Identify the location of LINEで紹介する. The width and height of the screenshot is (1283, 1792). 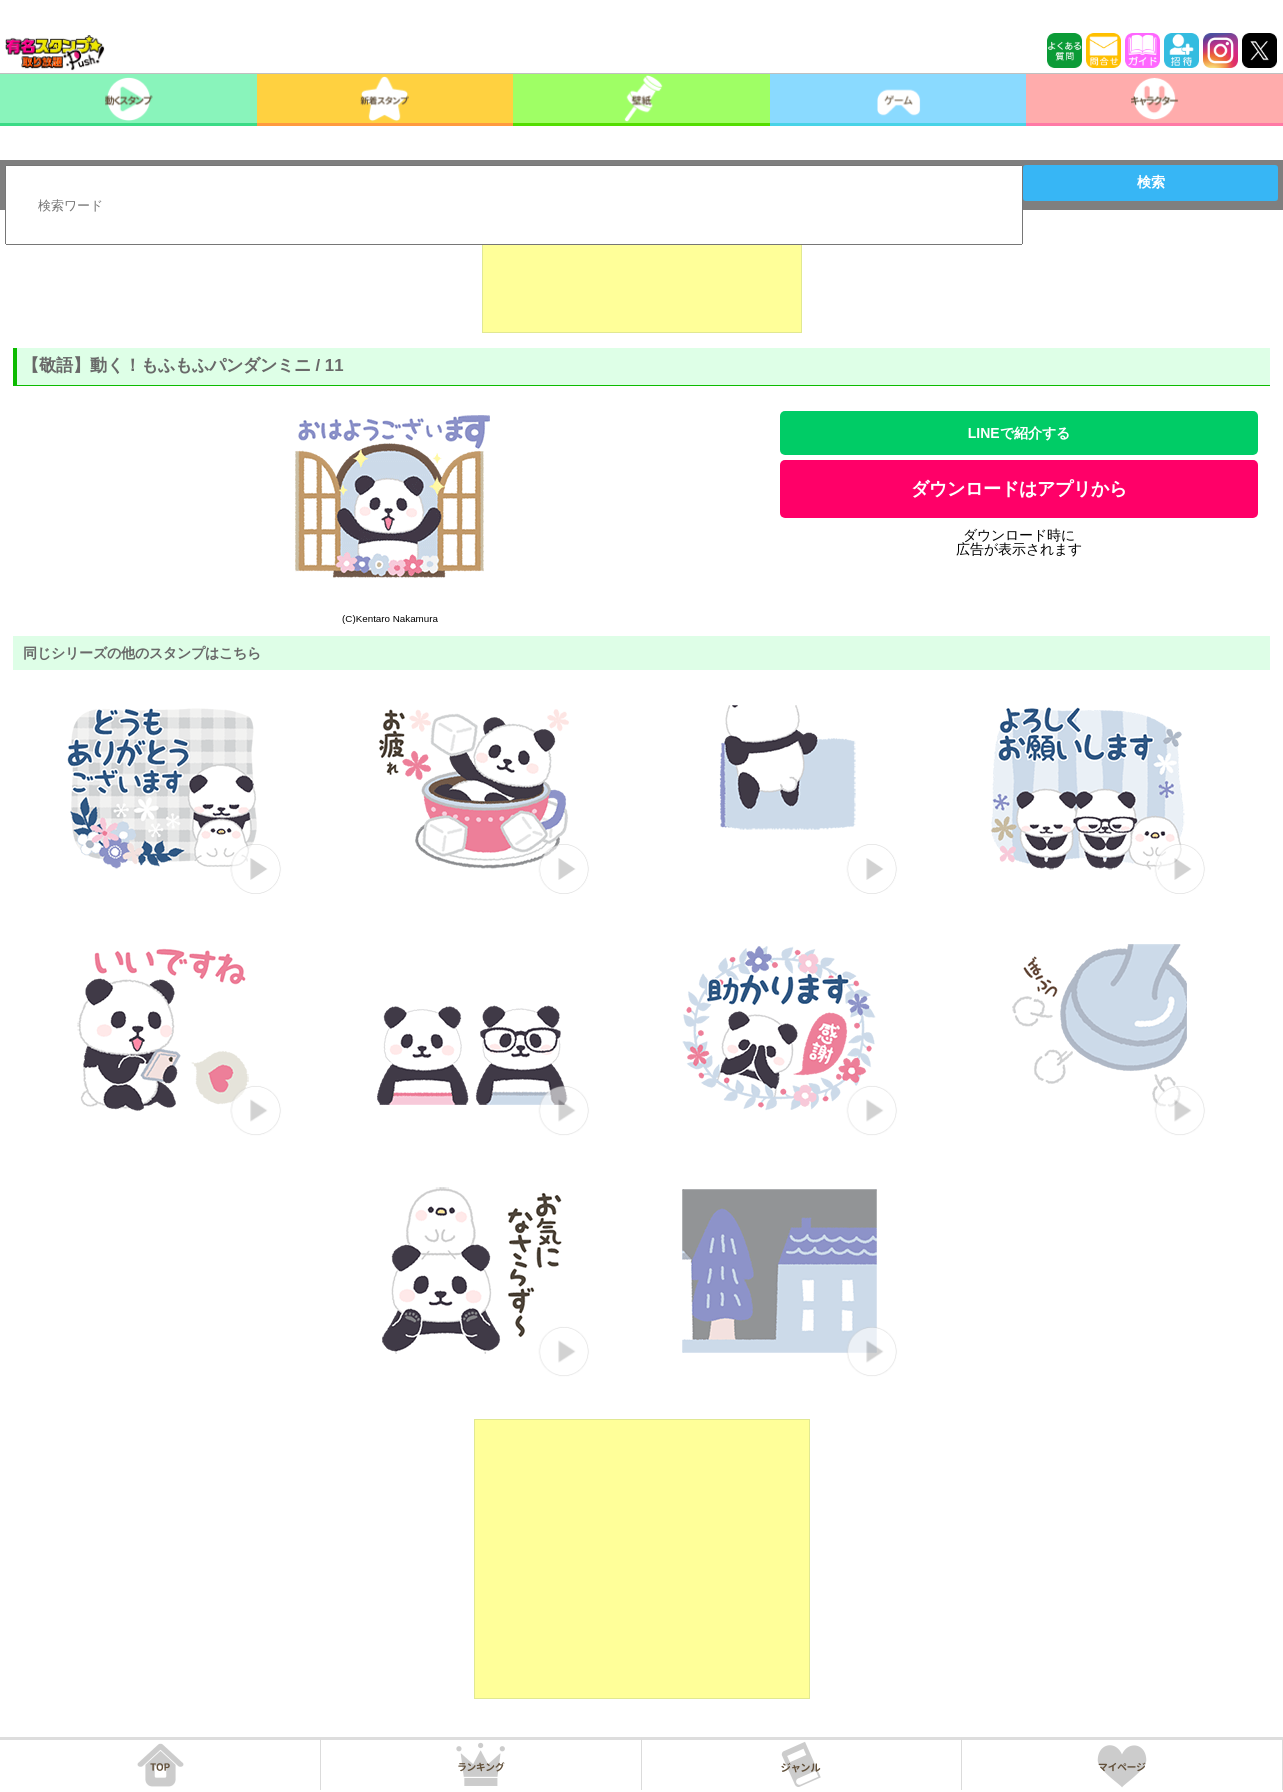
(1019, 433).